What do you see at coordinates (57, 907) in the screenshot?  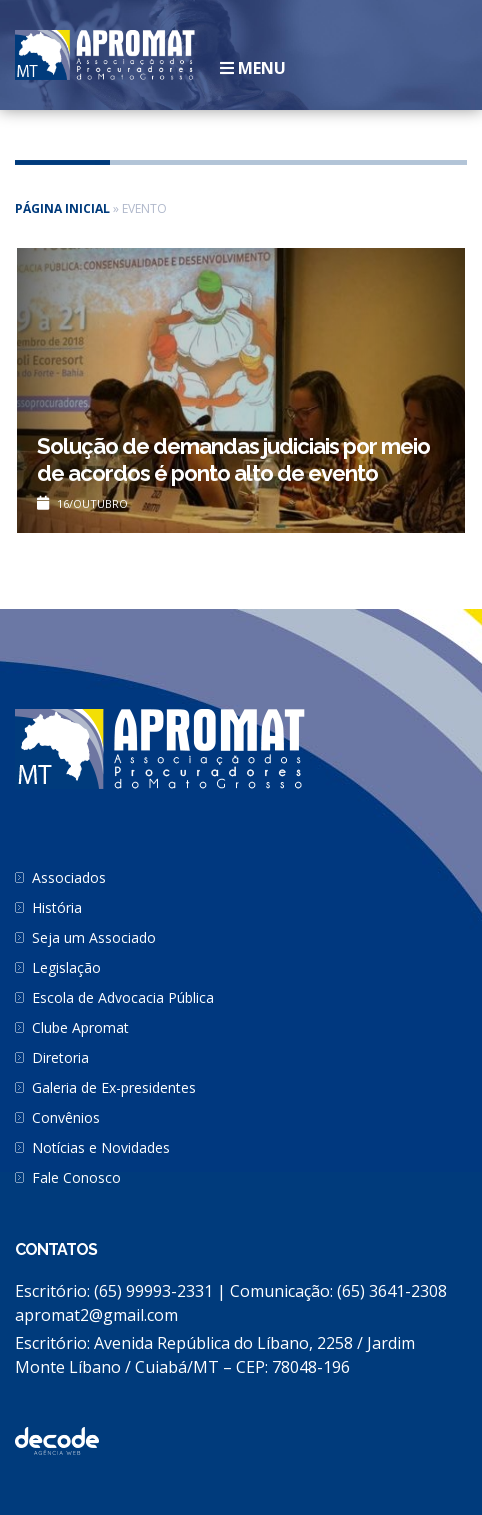 I see `História` at bounding box center [57, 907].